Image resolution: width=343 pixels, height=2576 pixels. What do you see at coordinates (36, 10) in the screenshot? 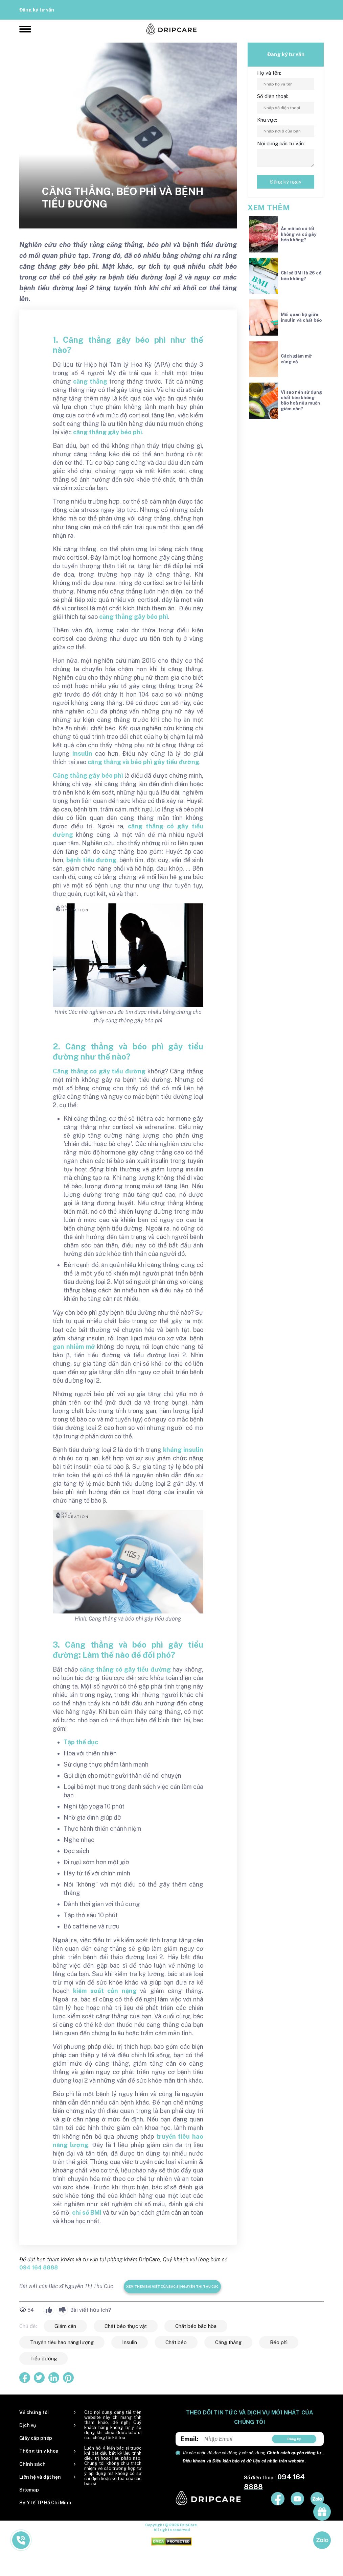
I see `Đăng ký tư vấn` at bounding box center [36, 10].